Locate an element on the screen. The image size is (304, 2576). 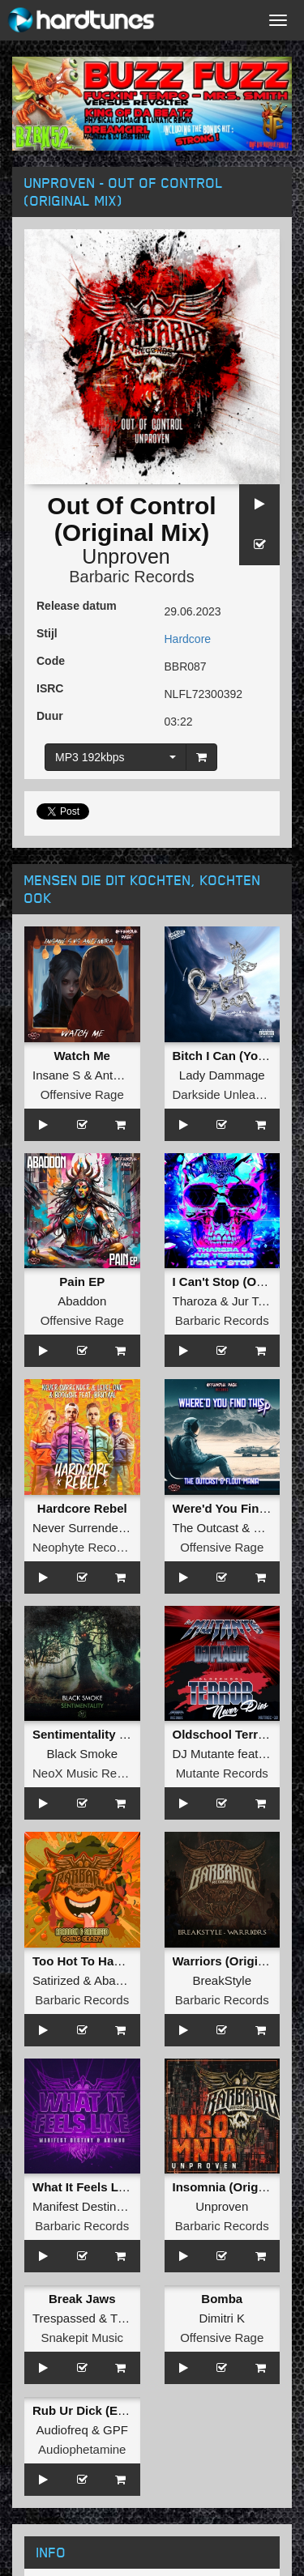
Antenora is located at coordinates (119, 1075).